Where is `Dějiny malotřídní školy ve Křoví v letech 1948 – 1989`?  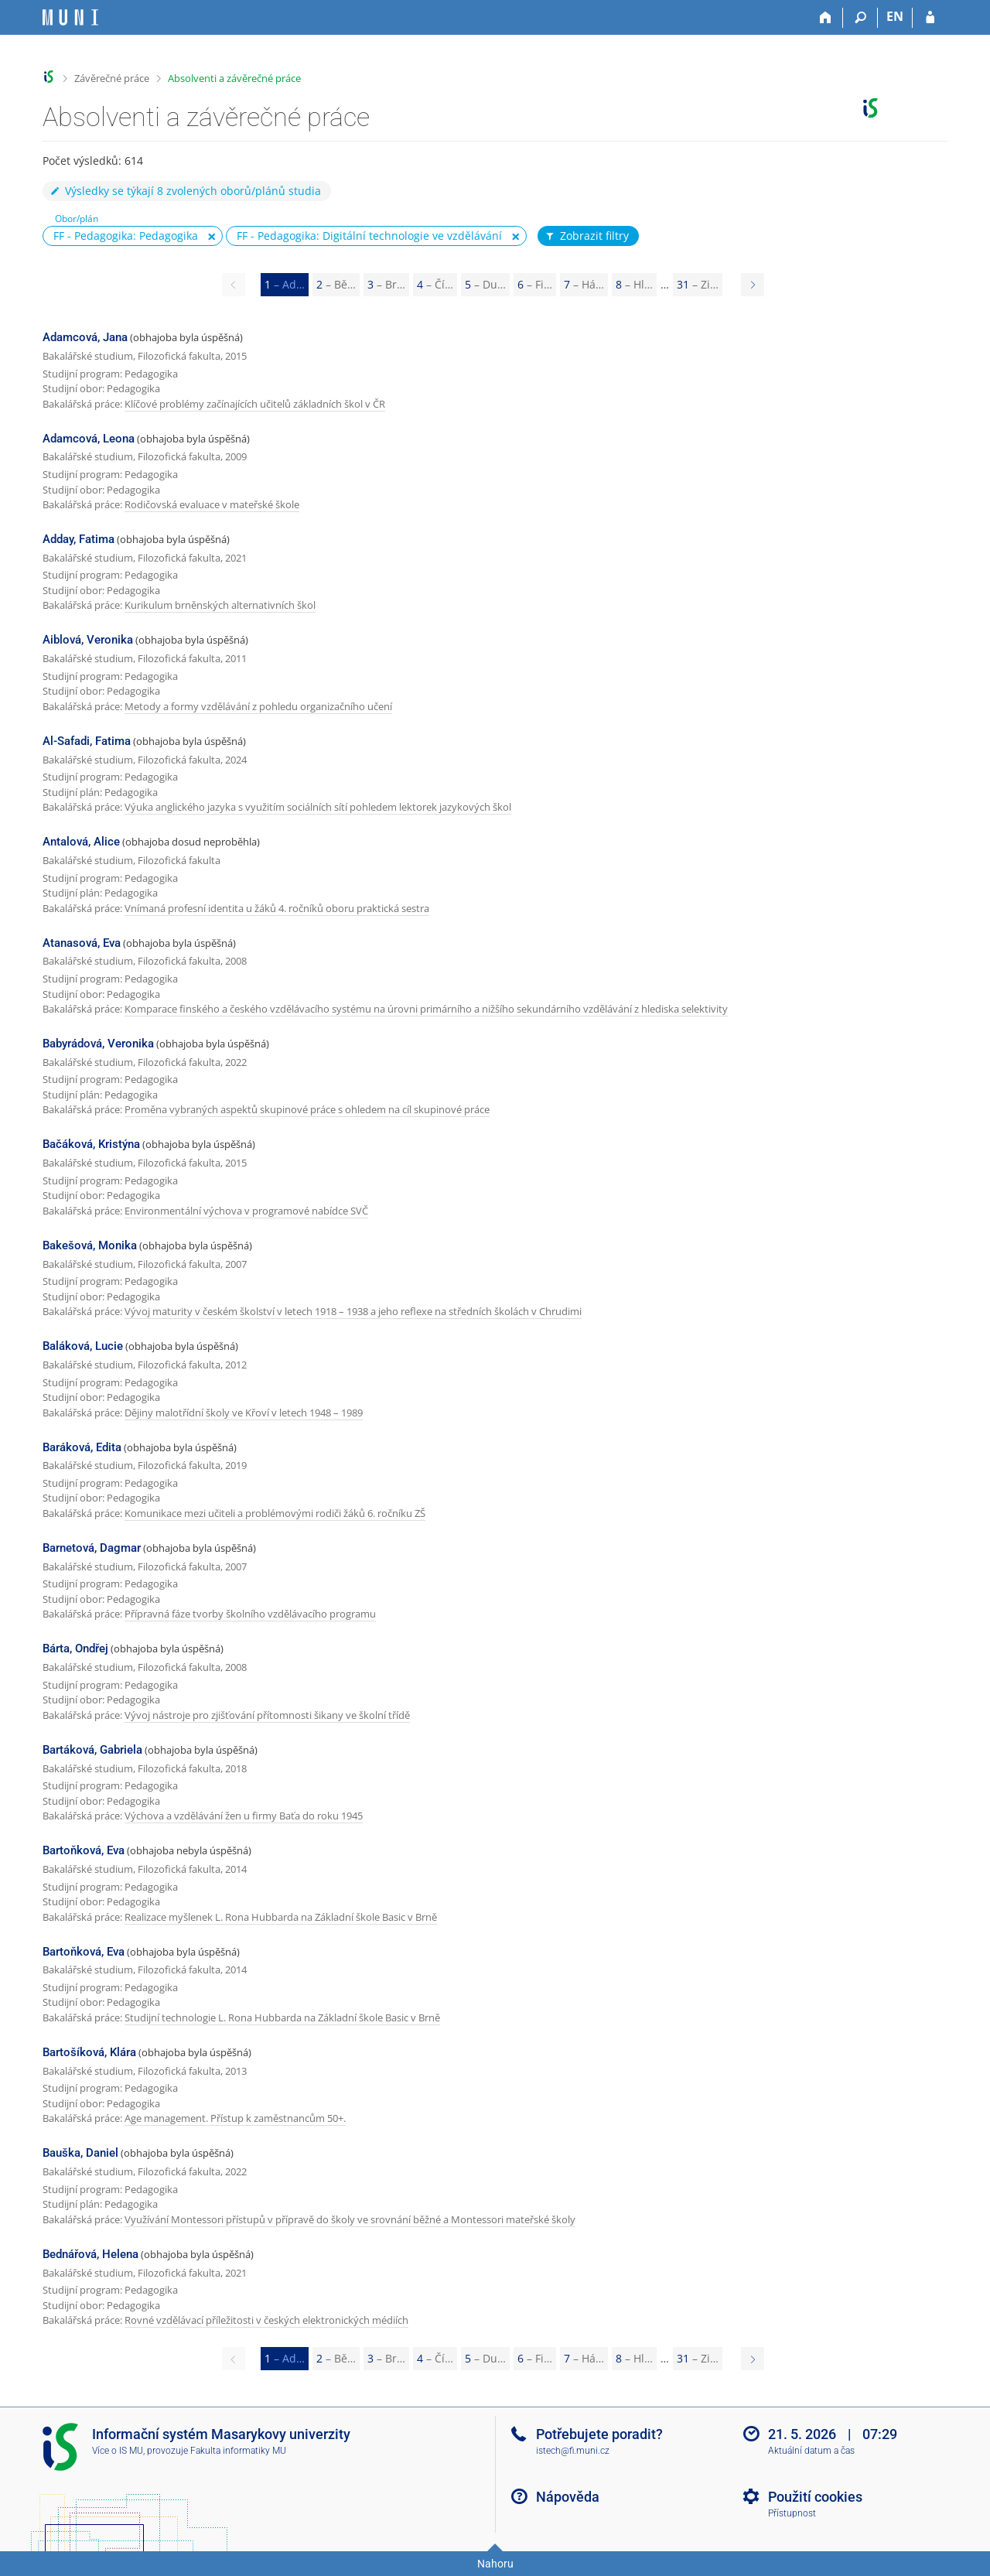 Dějiny malotřídní školy ve Křoví v letech 1948 – 1989 is located at coordinates (244, 1413).